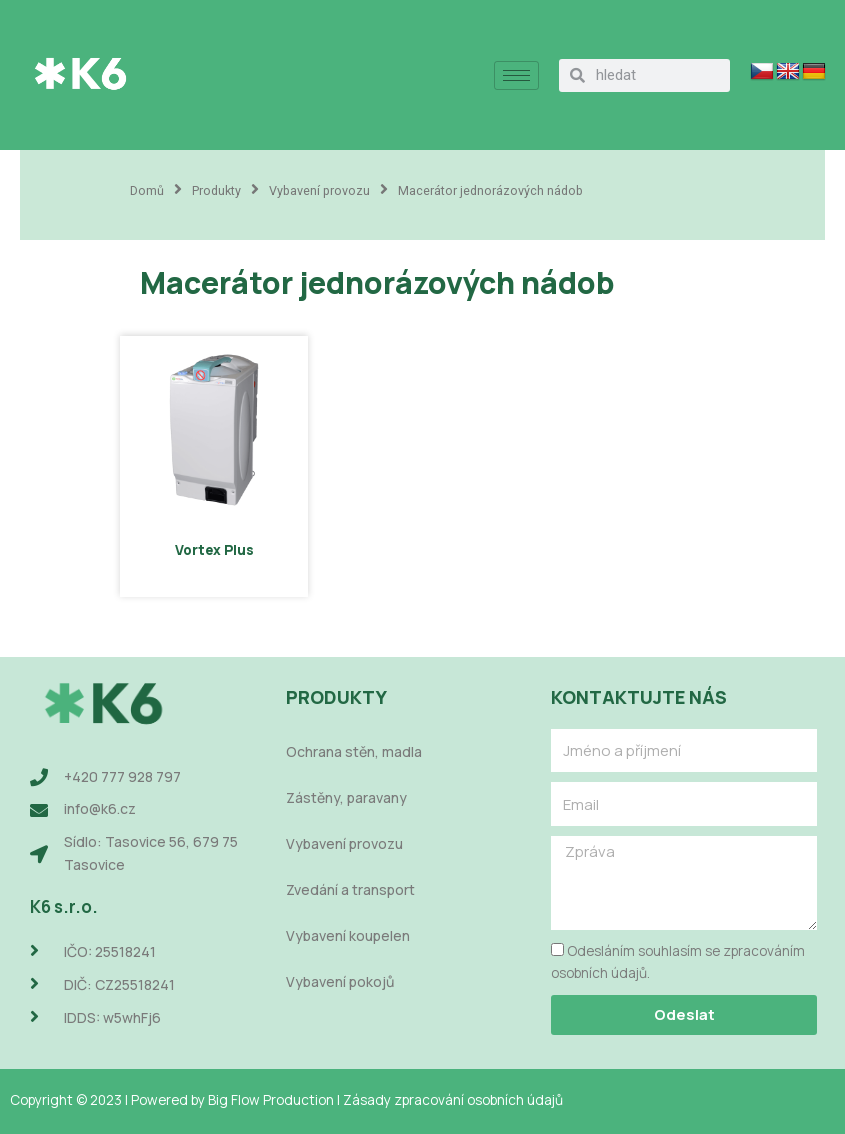  What do you see at coordinates (453, 1099) in the screenshot?
I see `Zásady zpracování osobních údajů` at bounding box center [453, 1099].